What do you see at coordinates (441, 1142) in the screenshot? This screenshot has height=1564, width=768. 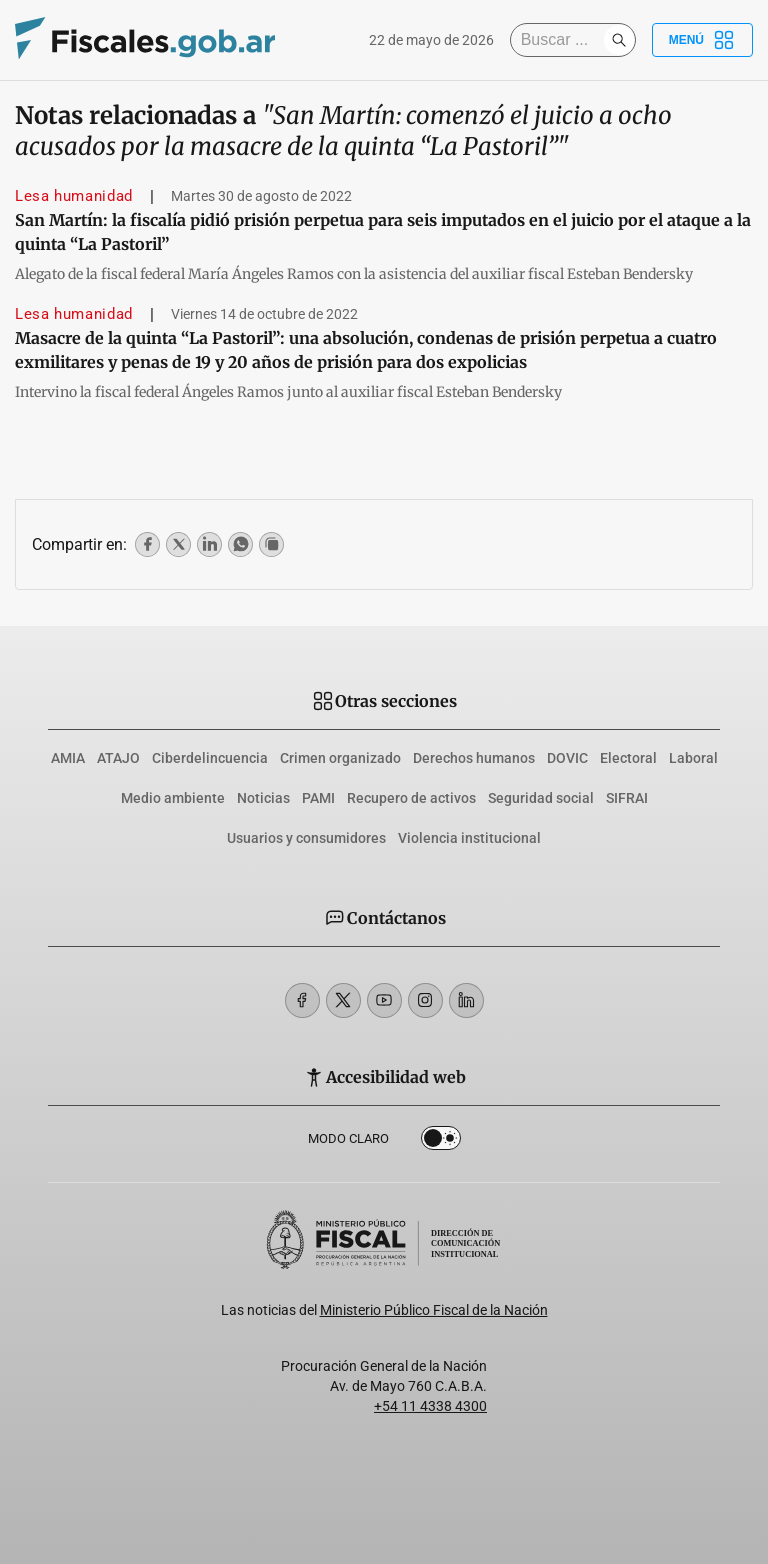 I see `Dark` at bounding box center [441, 1142].